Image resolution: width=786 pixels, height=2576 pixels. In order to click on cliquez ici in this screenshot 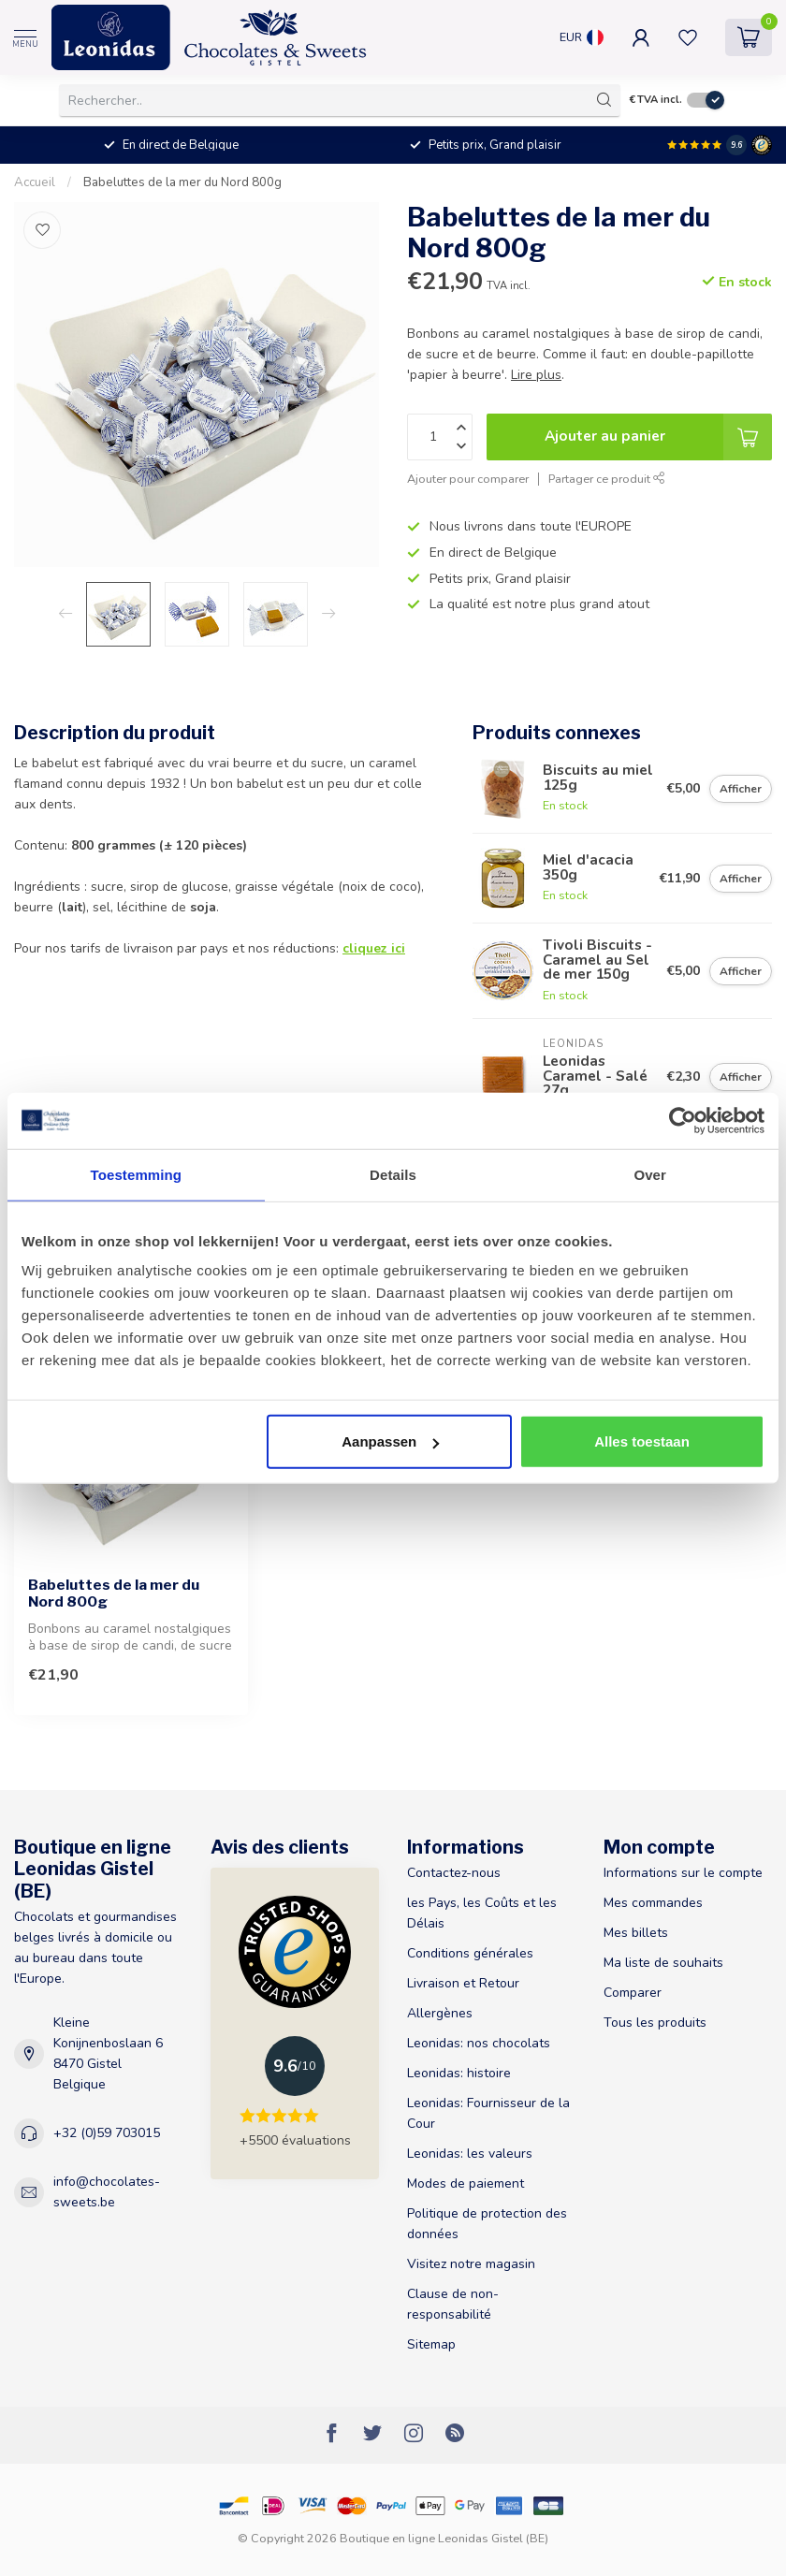, I will do `click(373, 948)`.